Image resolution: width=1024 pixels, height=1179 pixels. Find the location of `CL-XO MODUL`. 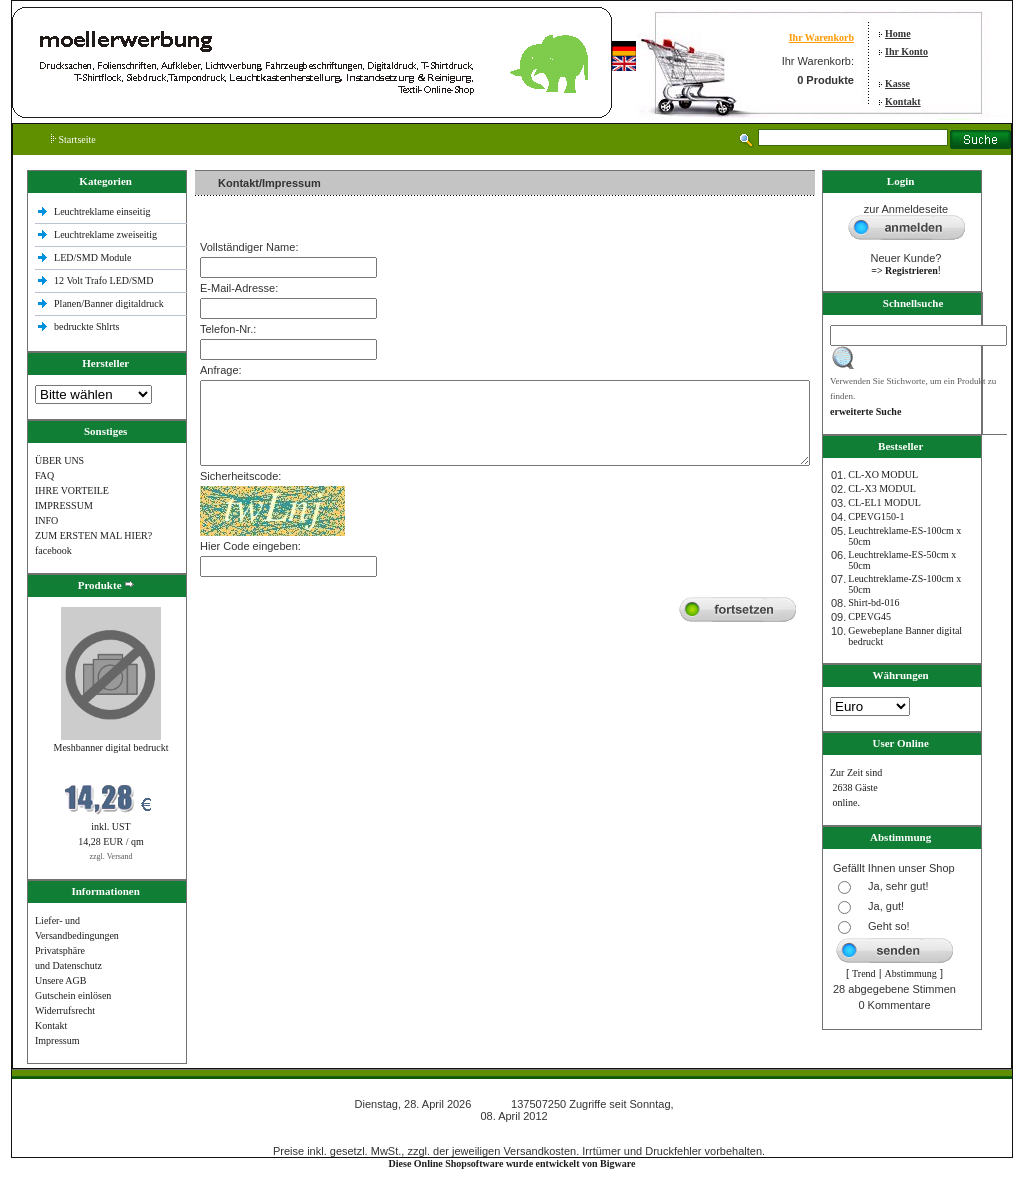

CL-XO MODUL is located at coordinates (883, 474).